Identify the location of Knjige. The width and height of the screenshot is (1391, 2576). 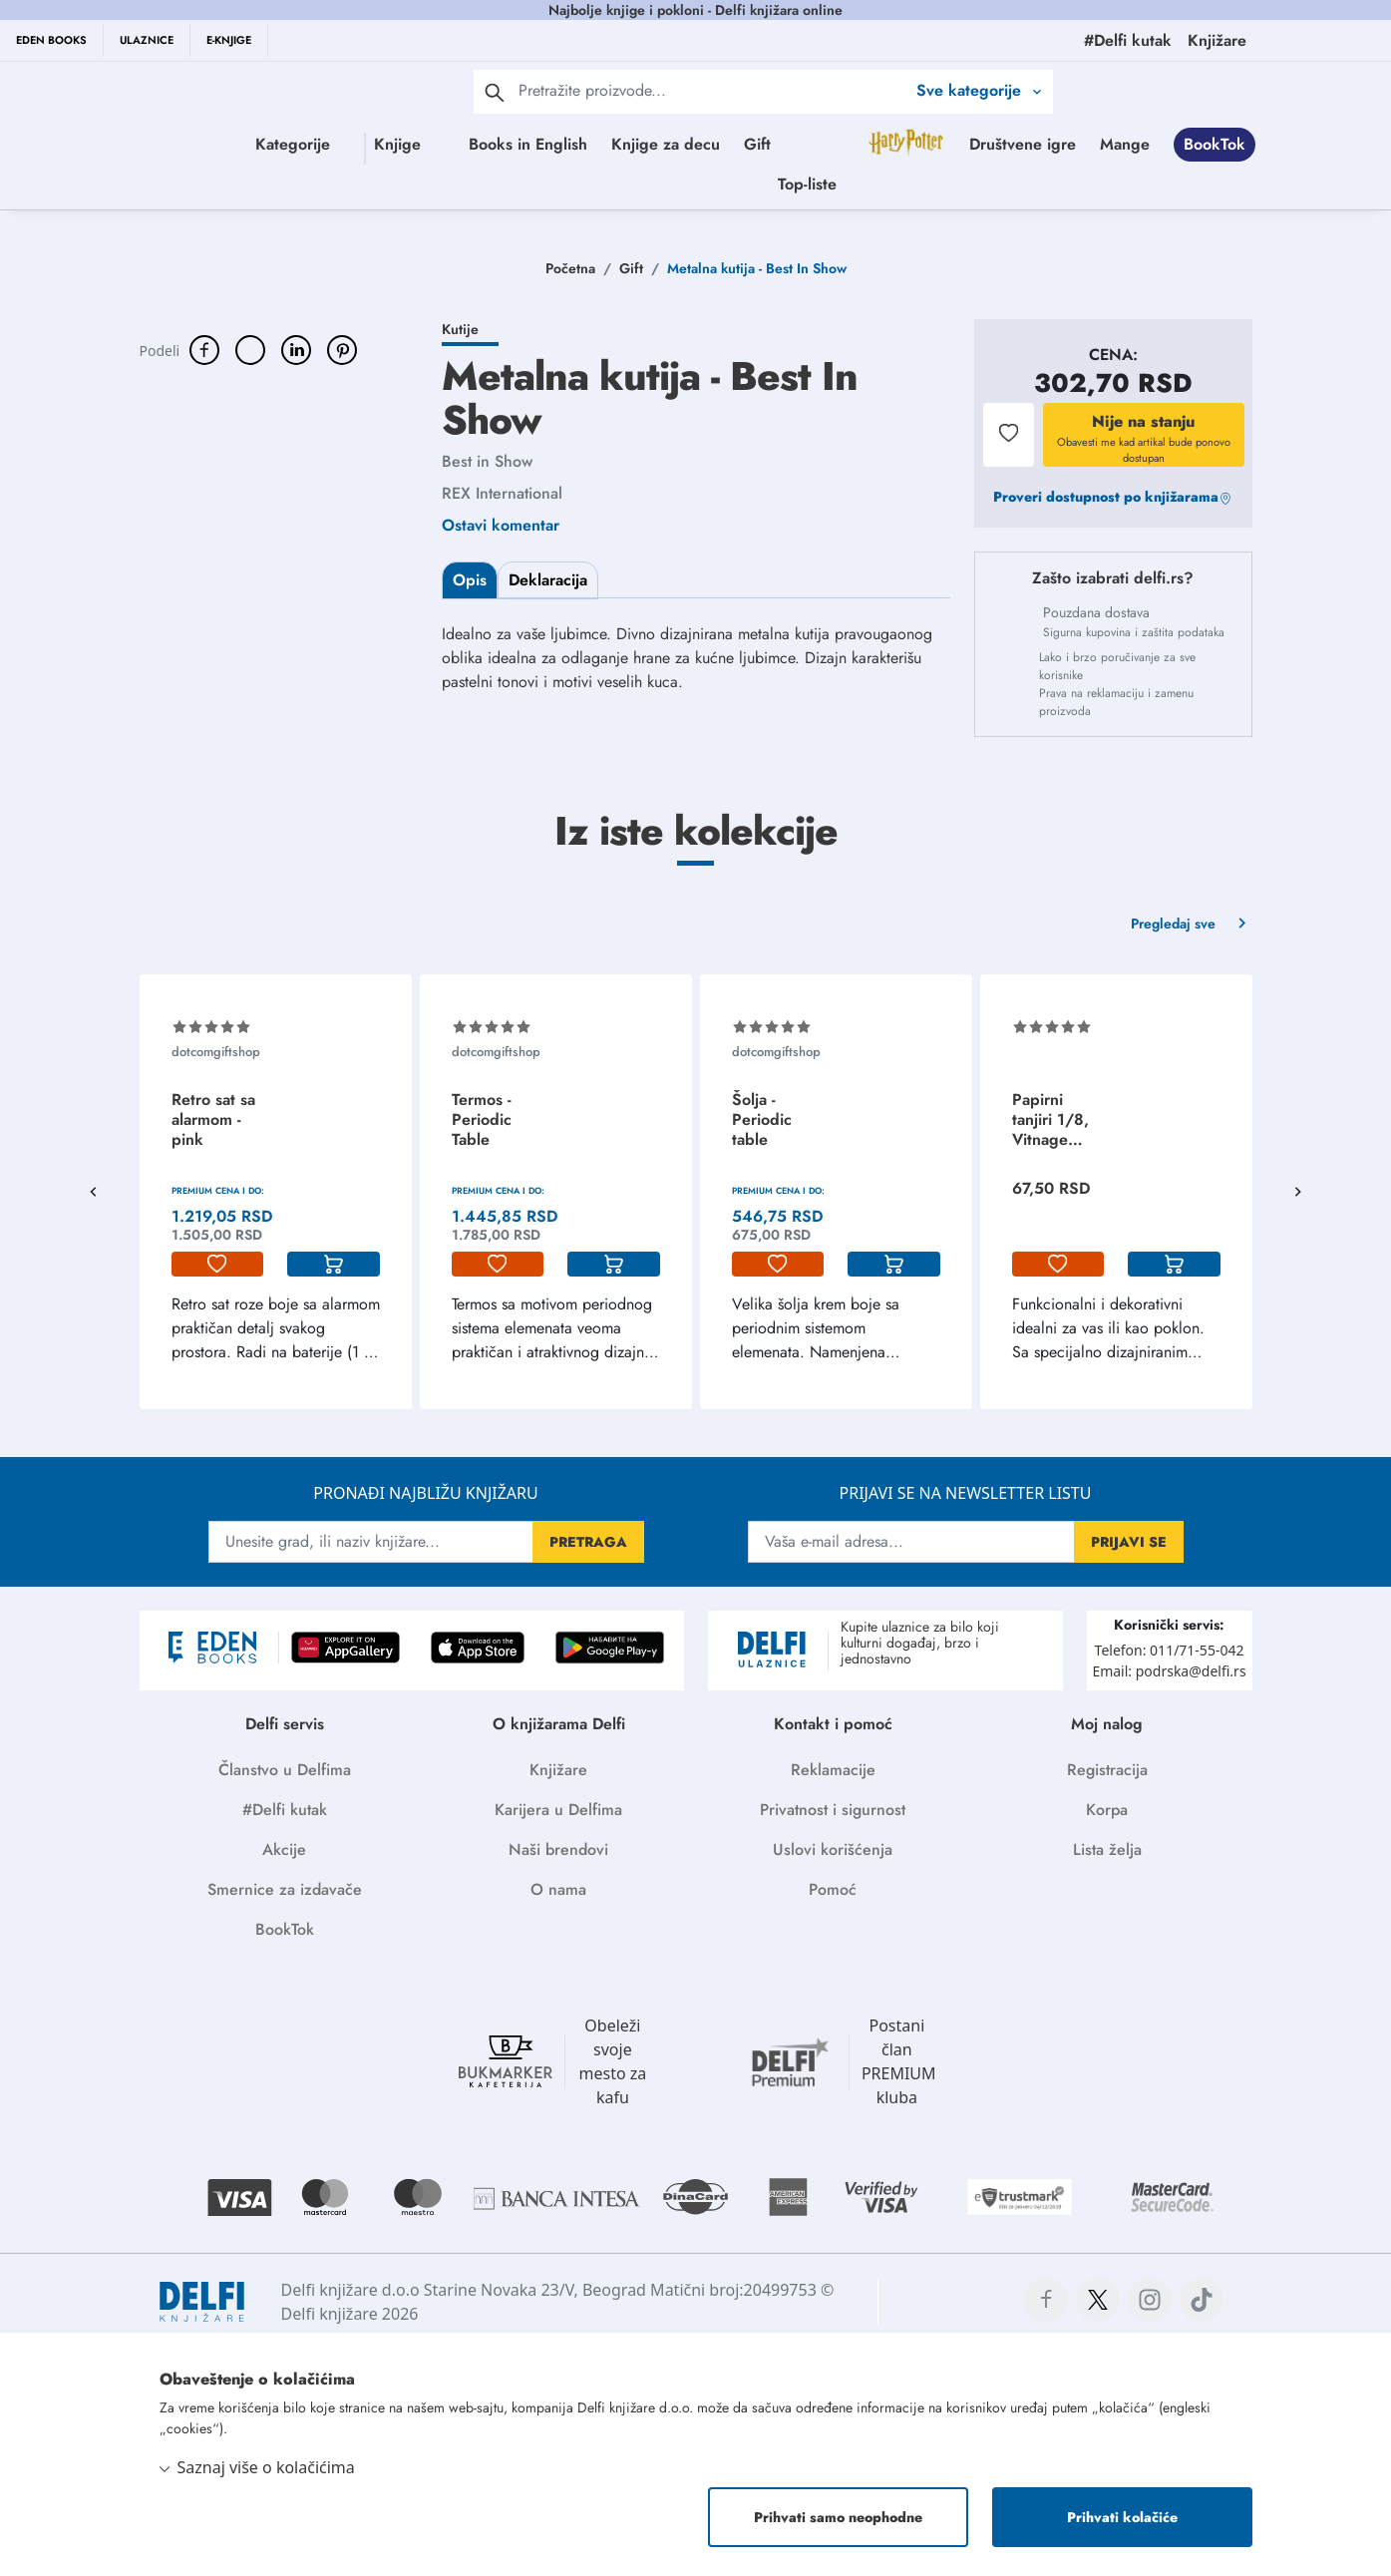
(444, 144).